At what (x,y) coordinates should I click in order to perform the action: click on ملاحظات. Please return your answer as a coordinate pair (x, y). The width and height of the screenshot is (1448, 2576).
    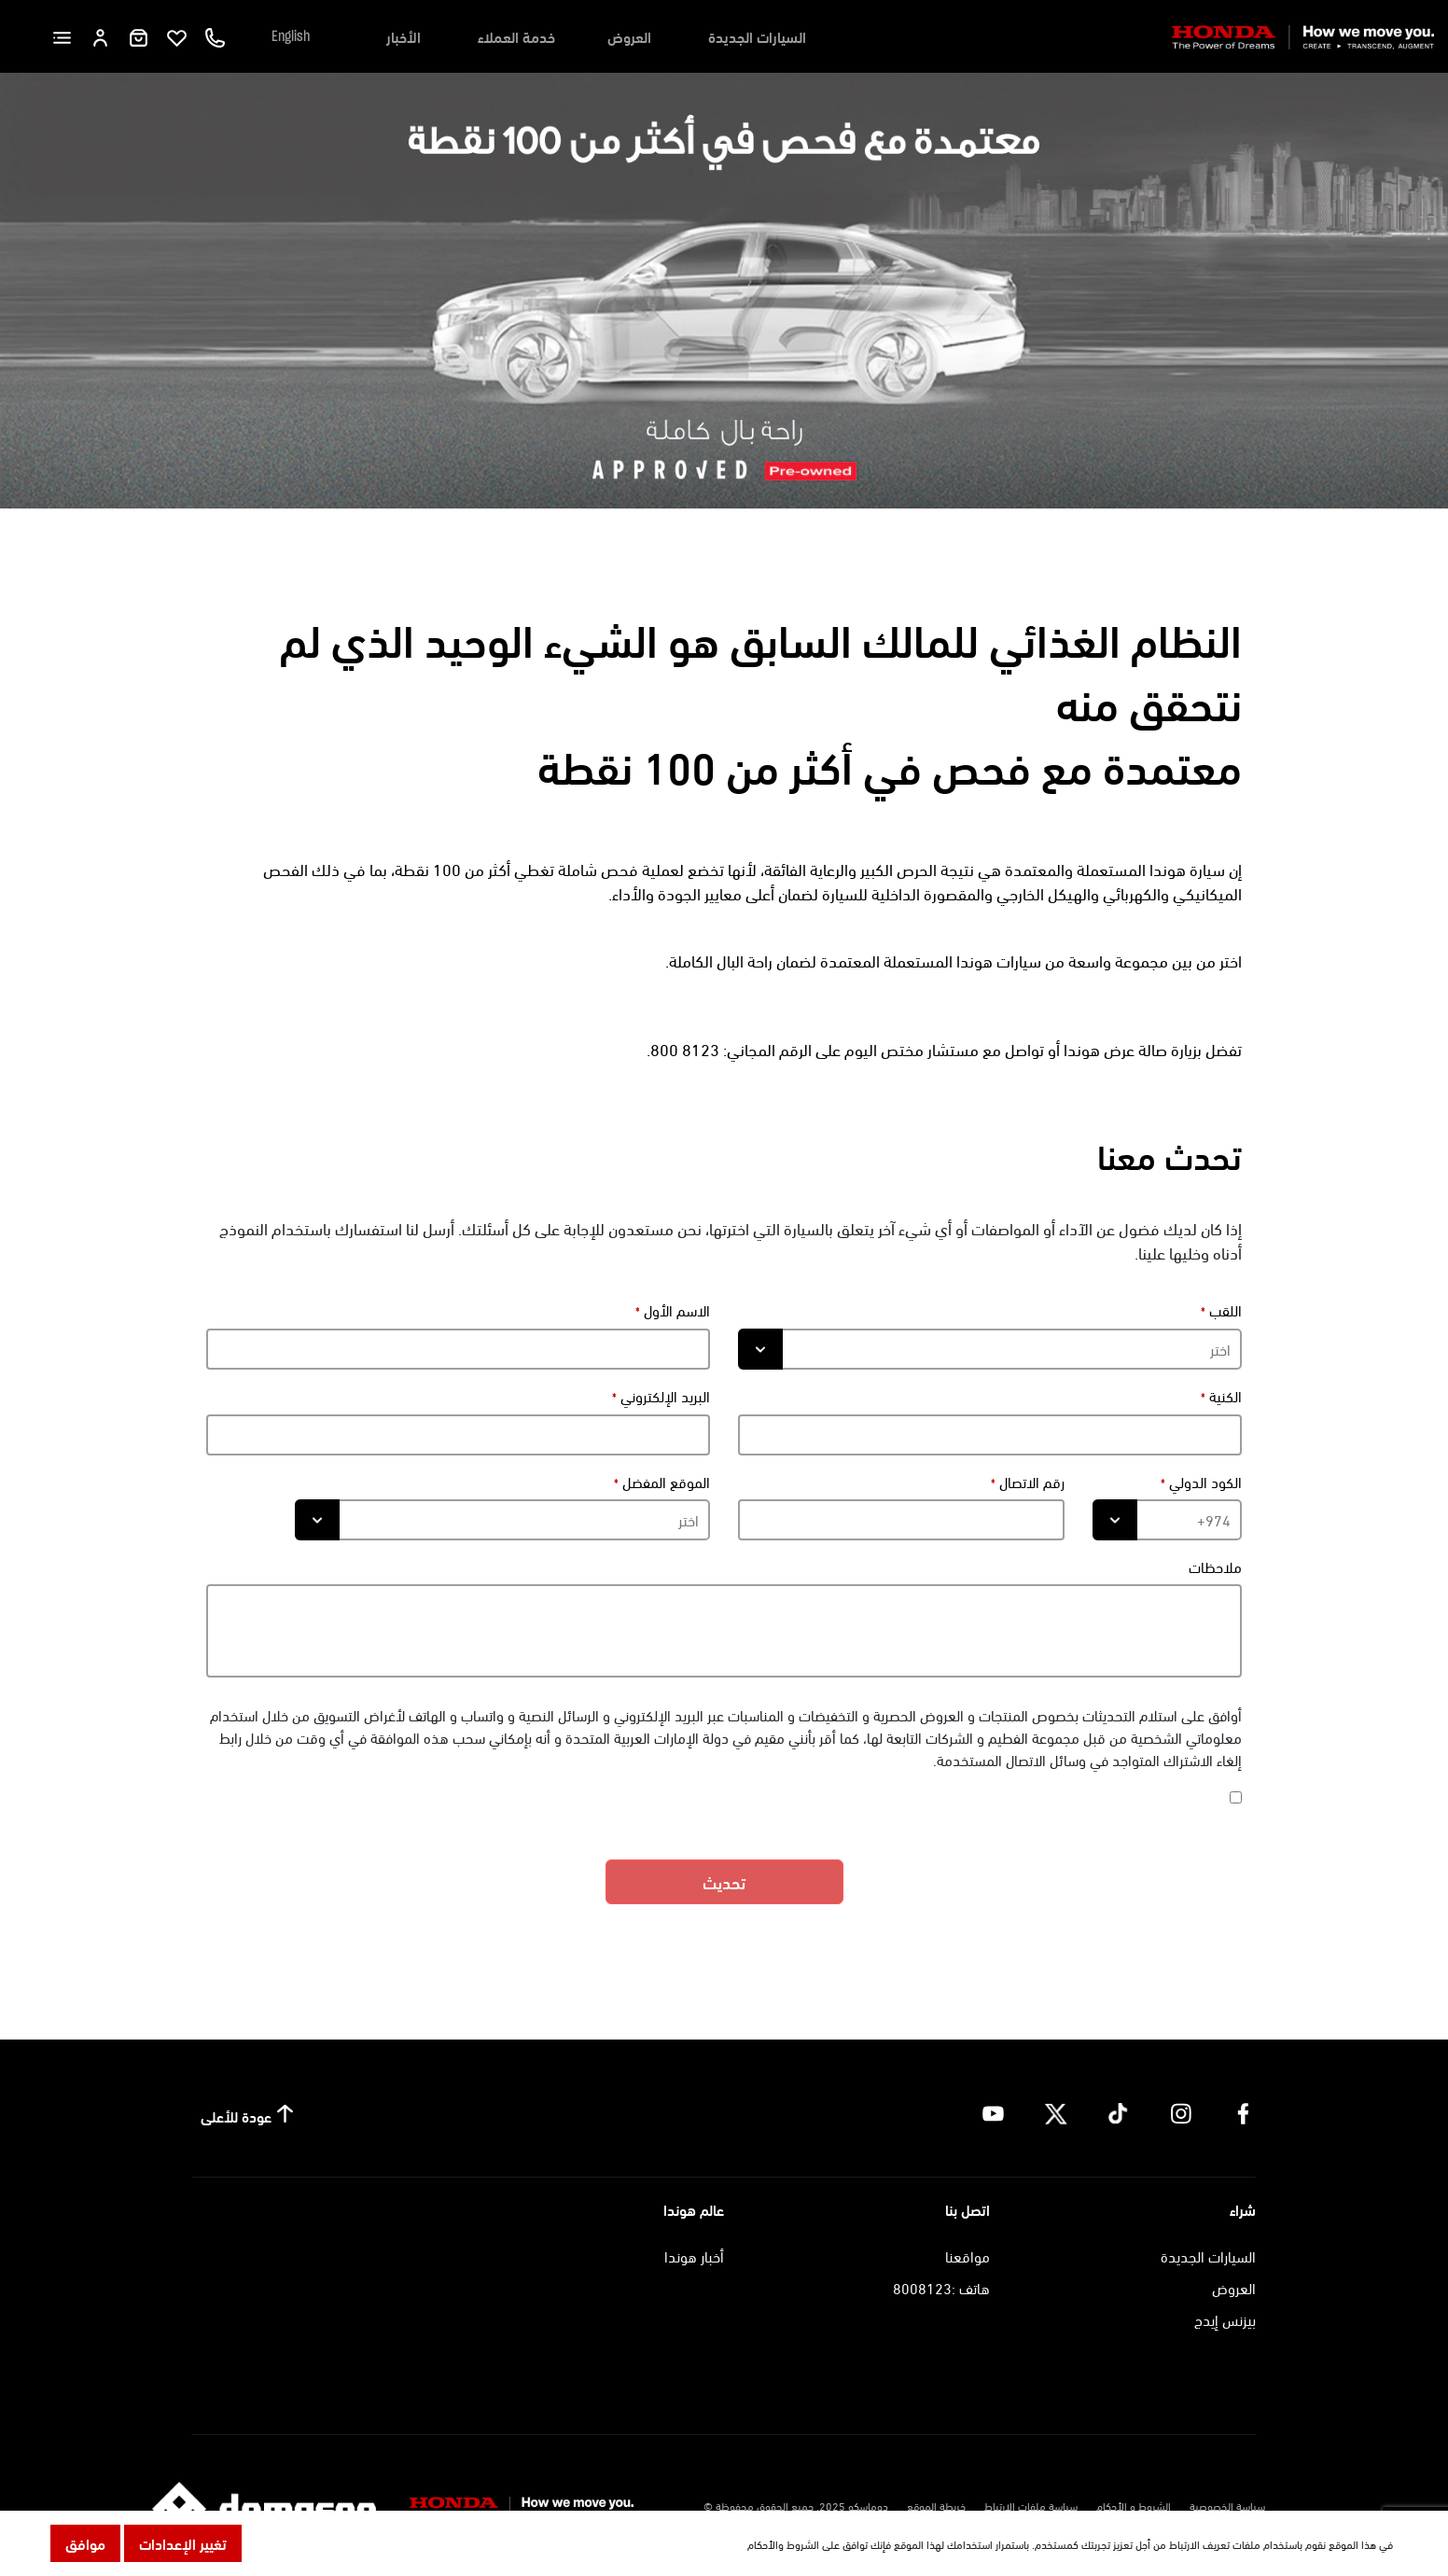
    Looking at the image, I should click on (1215, 1566).